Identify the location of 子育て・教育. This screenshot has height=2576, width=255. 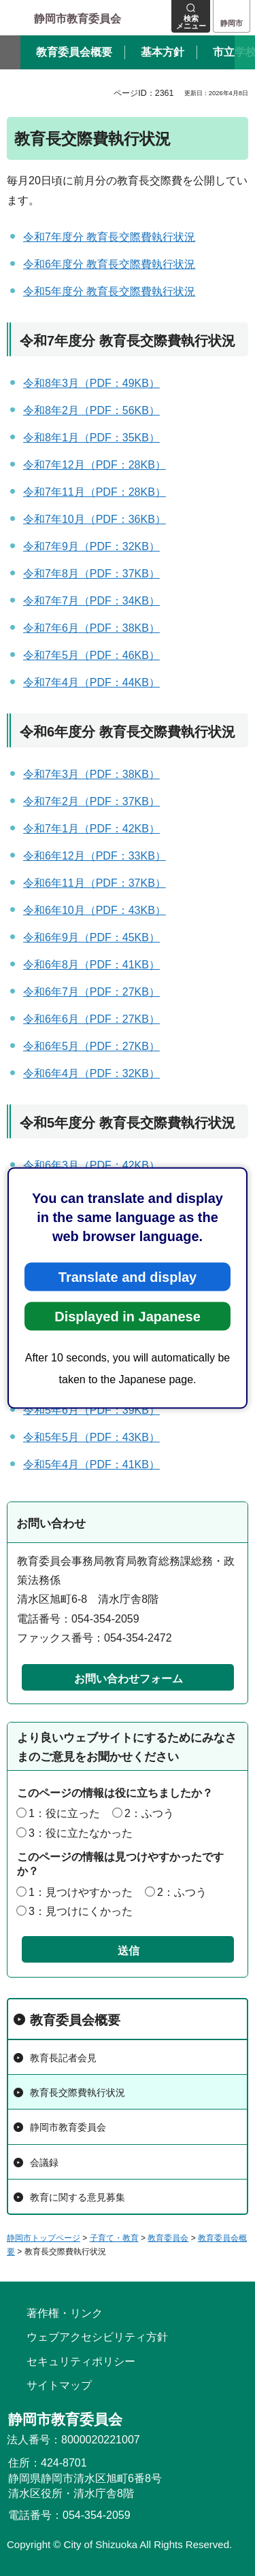
(114, 2238).